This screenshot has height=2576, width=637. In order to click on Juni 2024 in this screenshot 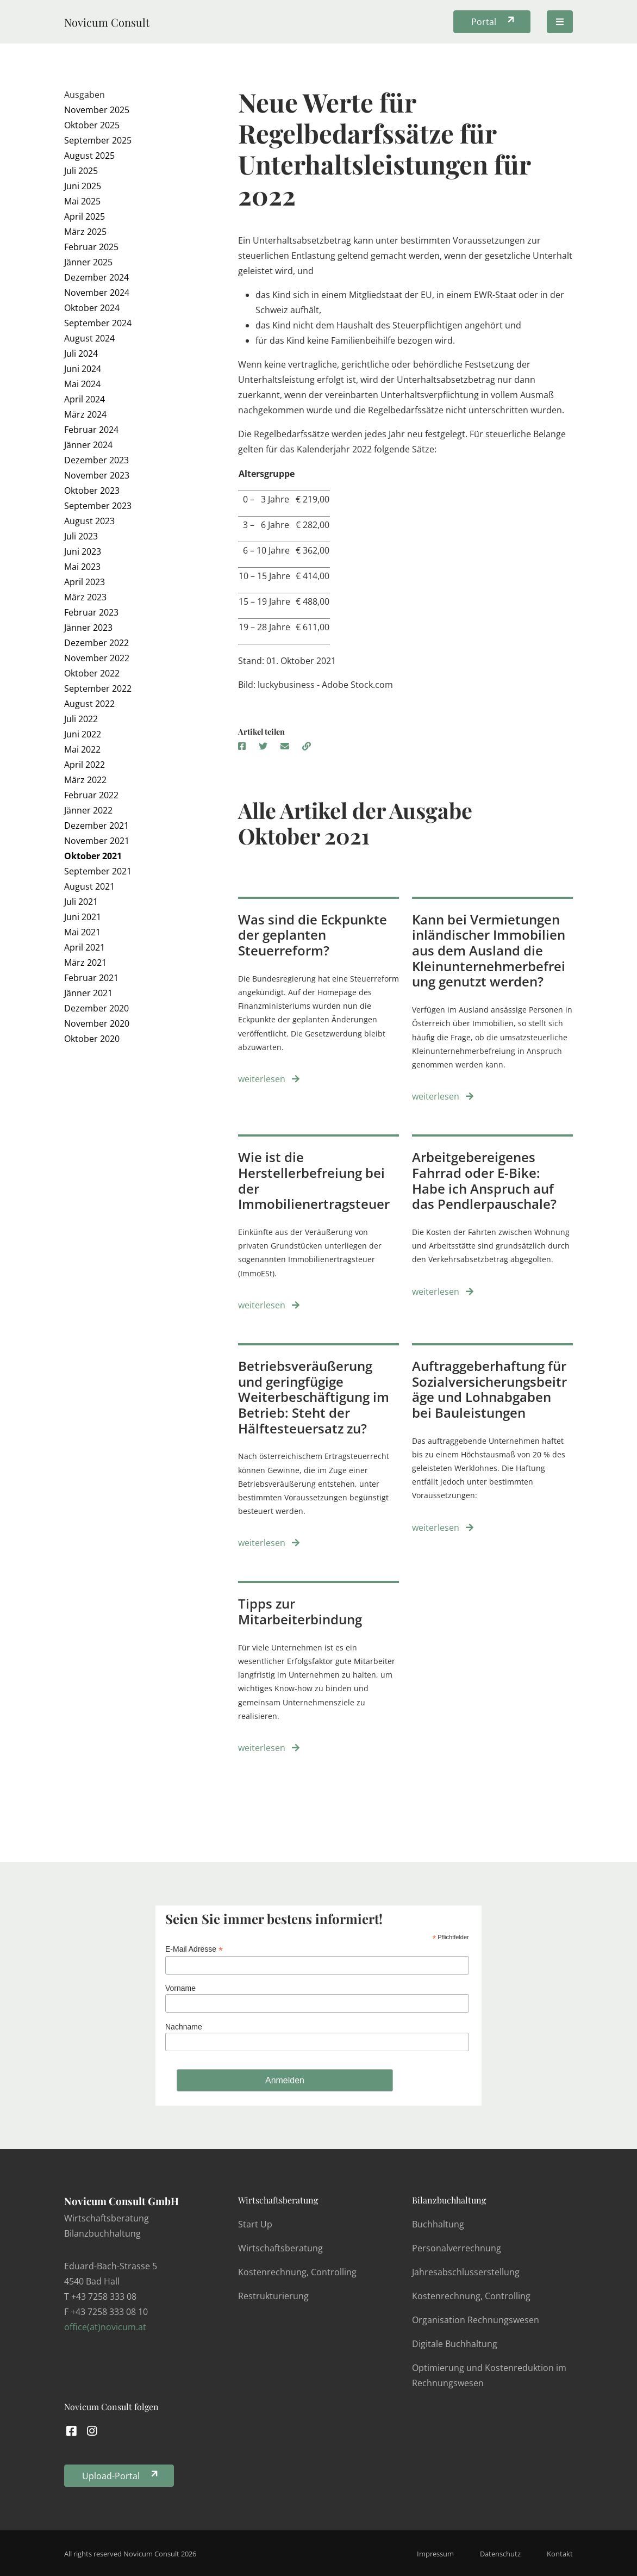, I will do `click(82, 369)`.